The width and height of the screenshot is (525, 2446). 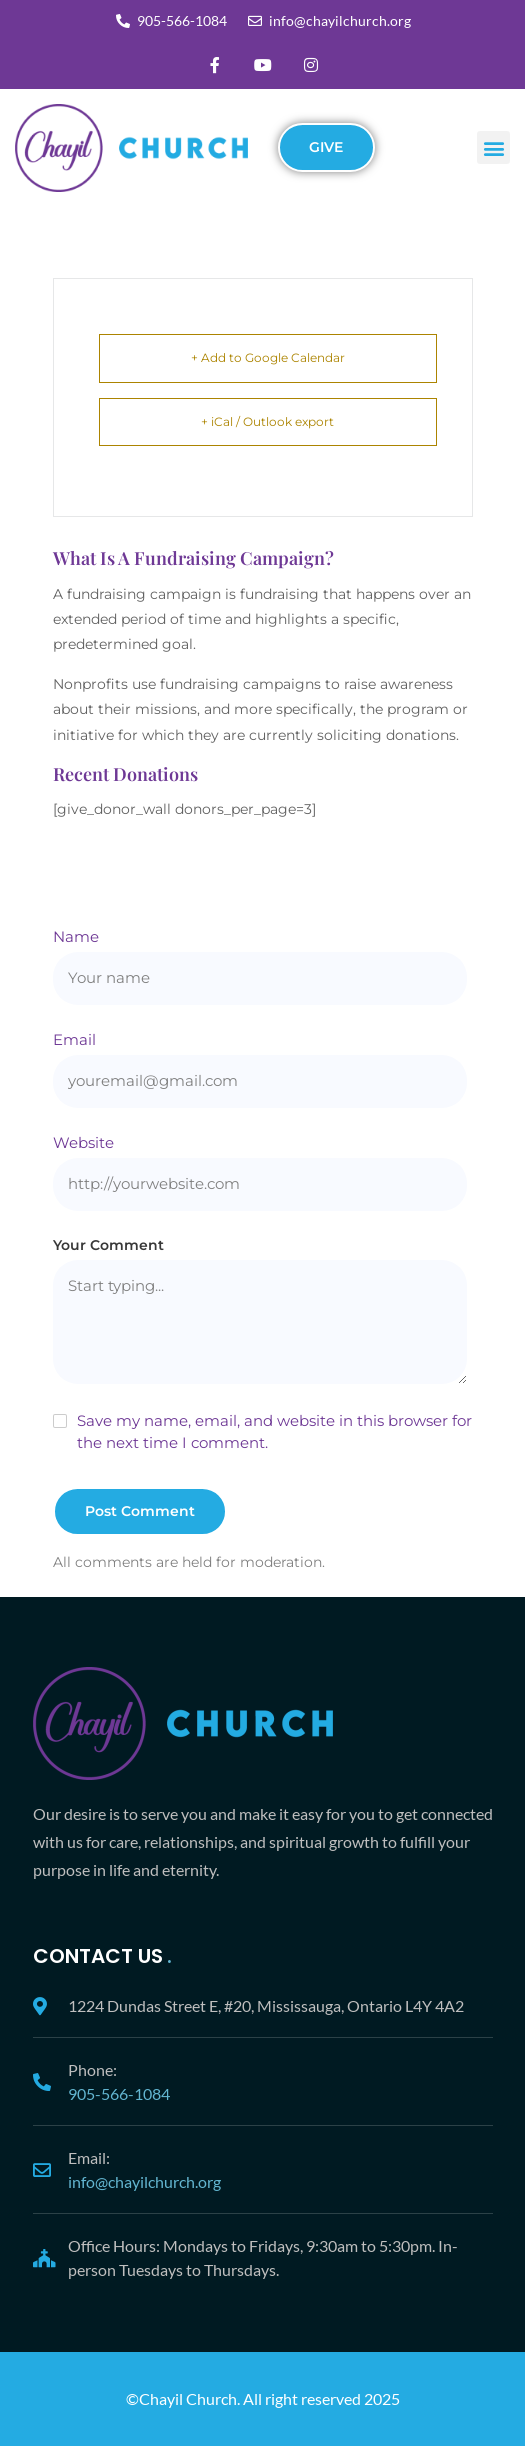 I want to click on info@chayilchurch.org, so click(x=144, y=2181).